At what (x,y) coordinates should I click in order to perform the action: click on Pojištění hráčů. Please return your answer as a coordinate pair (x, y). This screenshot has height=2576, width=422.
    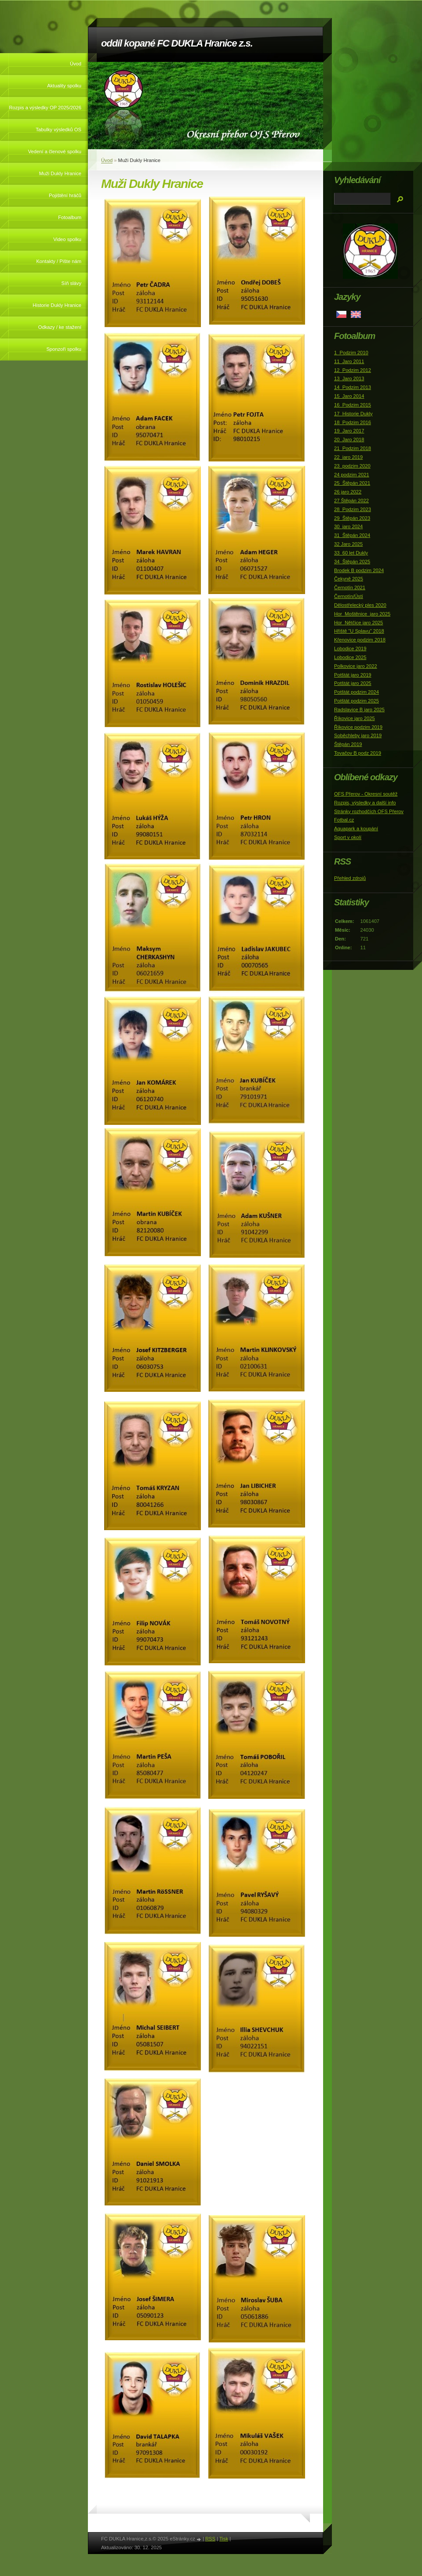
    Looking at the image, I should click on (65, 195).